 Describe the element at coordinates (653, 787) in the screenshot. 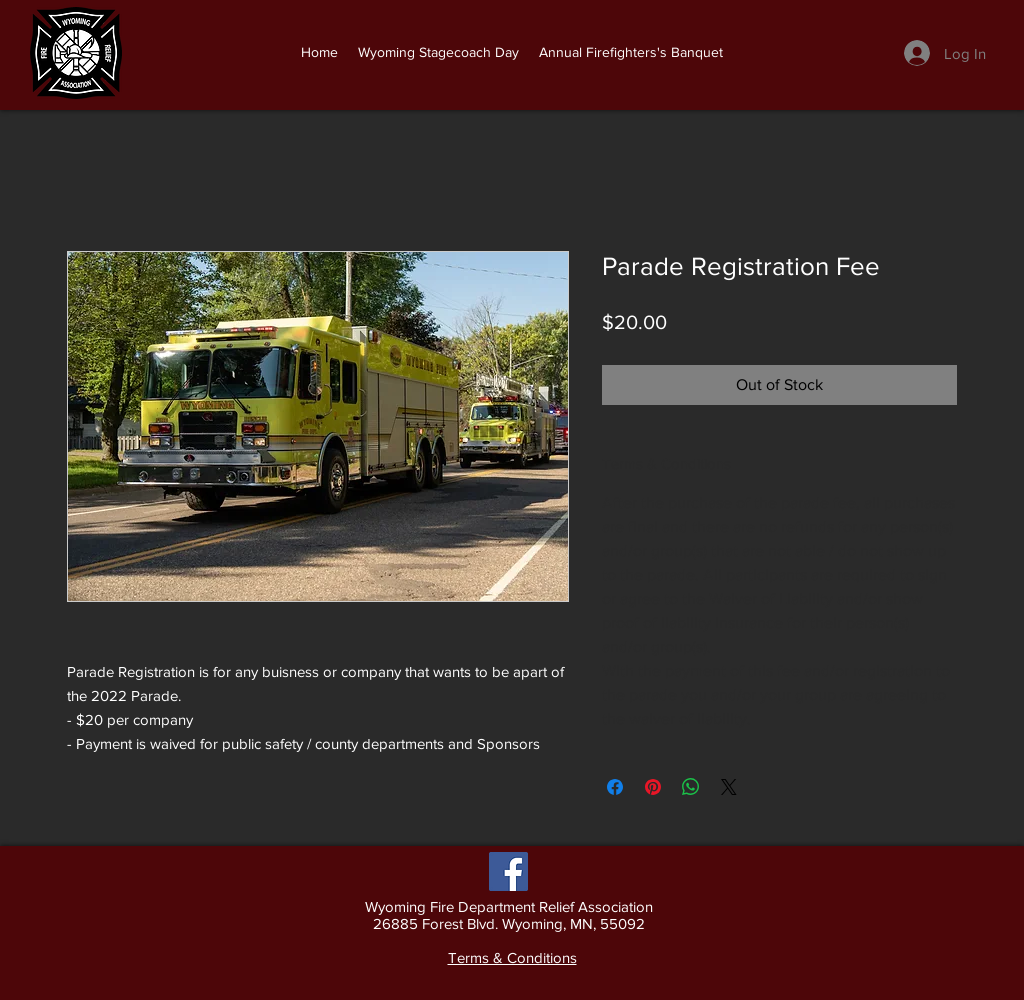

I see `[Pin on Pinterest]` at that location.